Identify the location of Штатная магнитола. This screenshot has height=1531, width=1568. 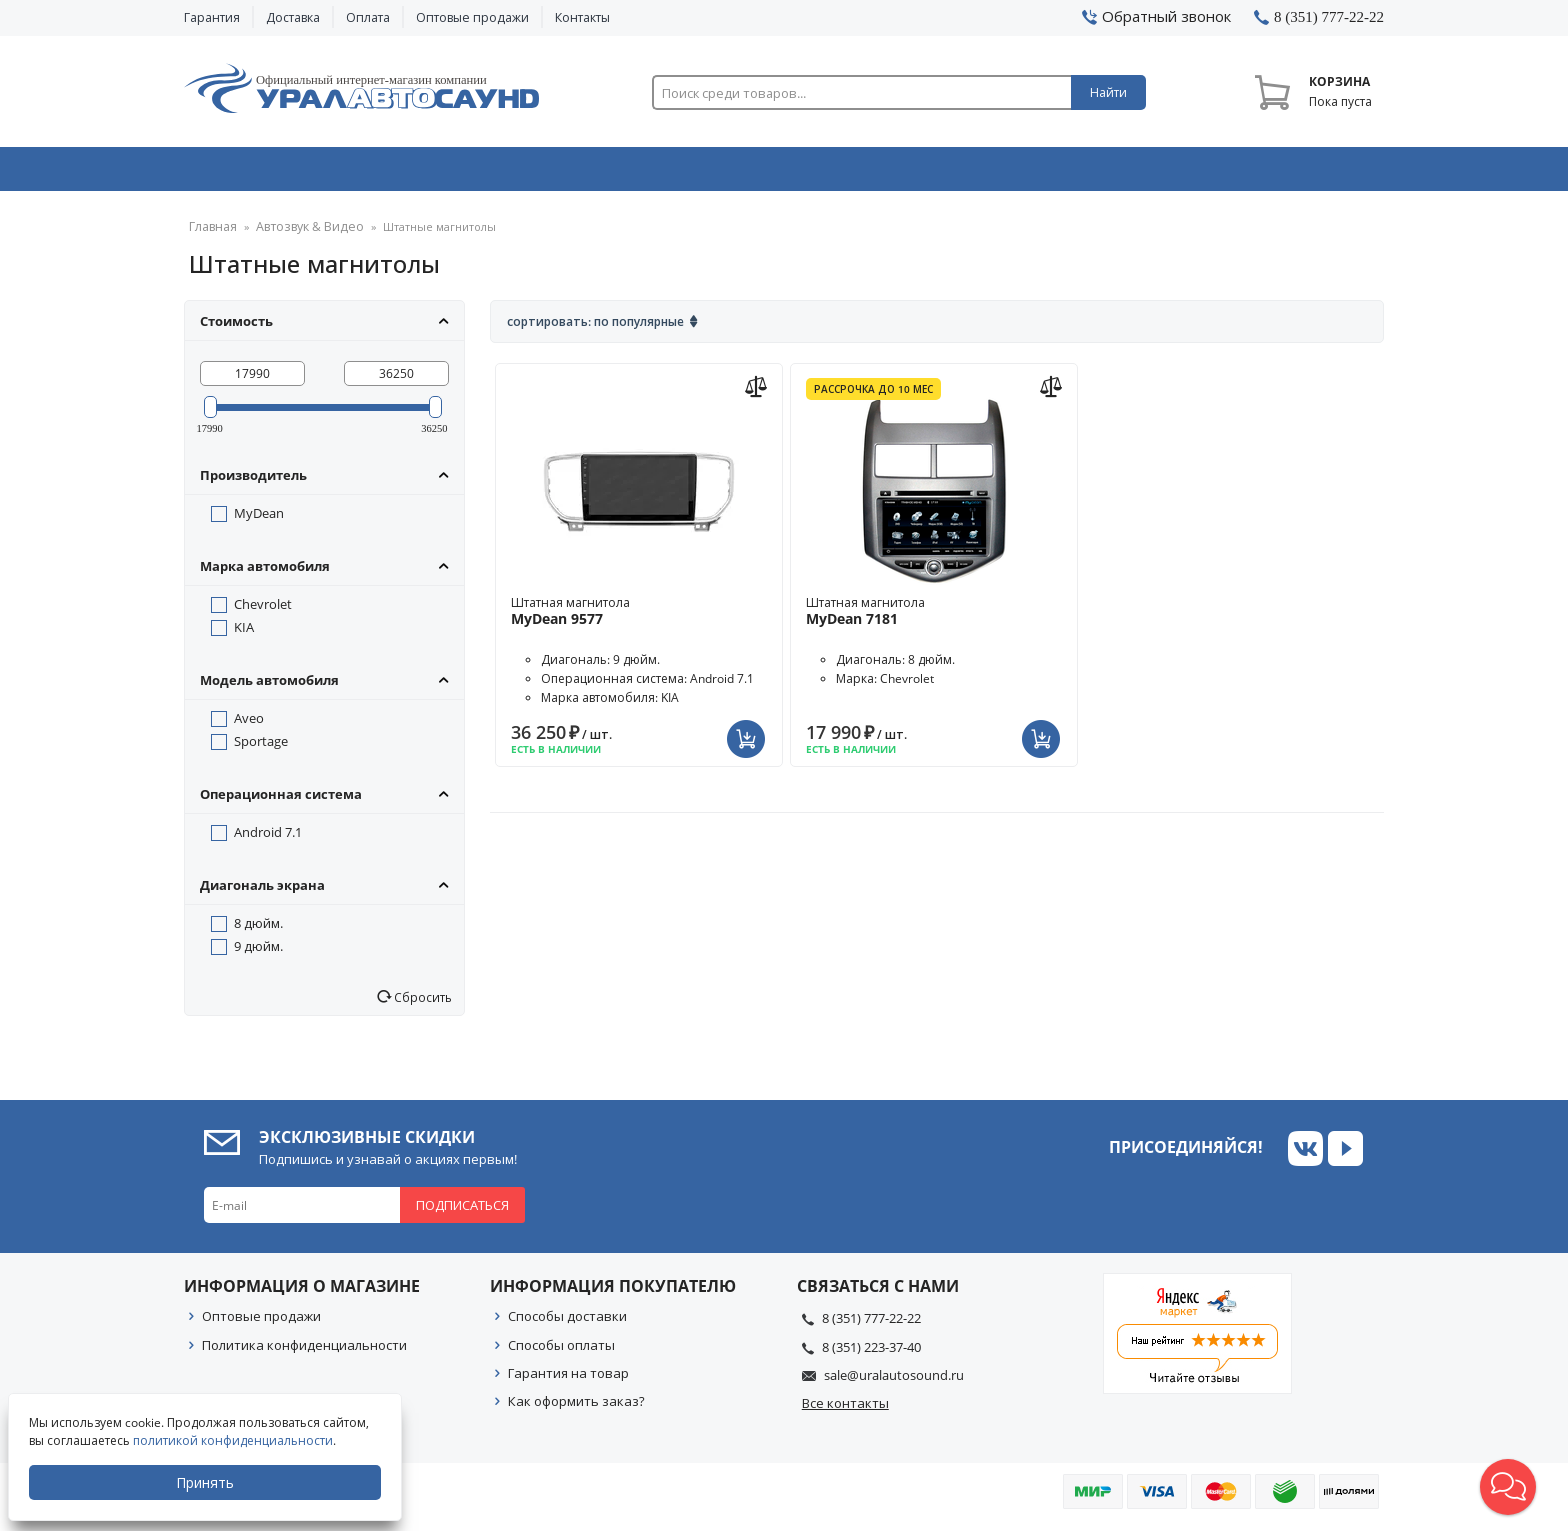
(639, 618).